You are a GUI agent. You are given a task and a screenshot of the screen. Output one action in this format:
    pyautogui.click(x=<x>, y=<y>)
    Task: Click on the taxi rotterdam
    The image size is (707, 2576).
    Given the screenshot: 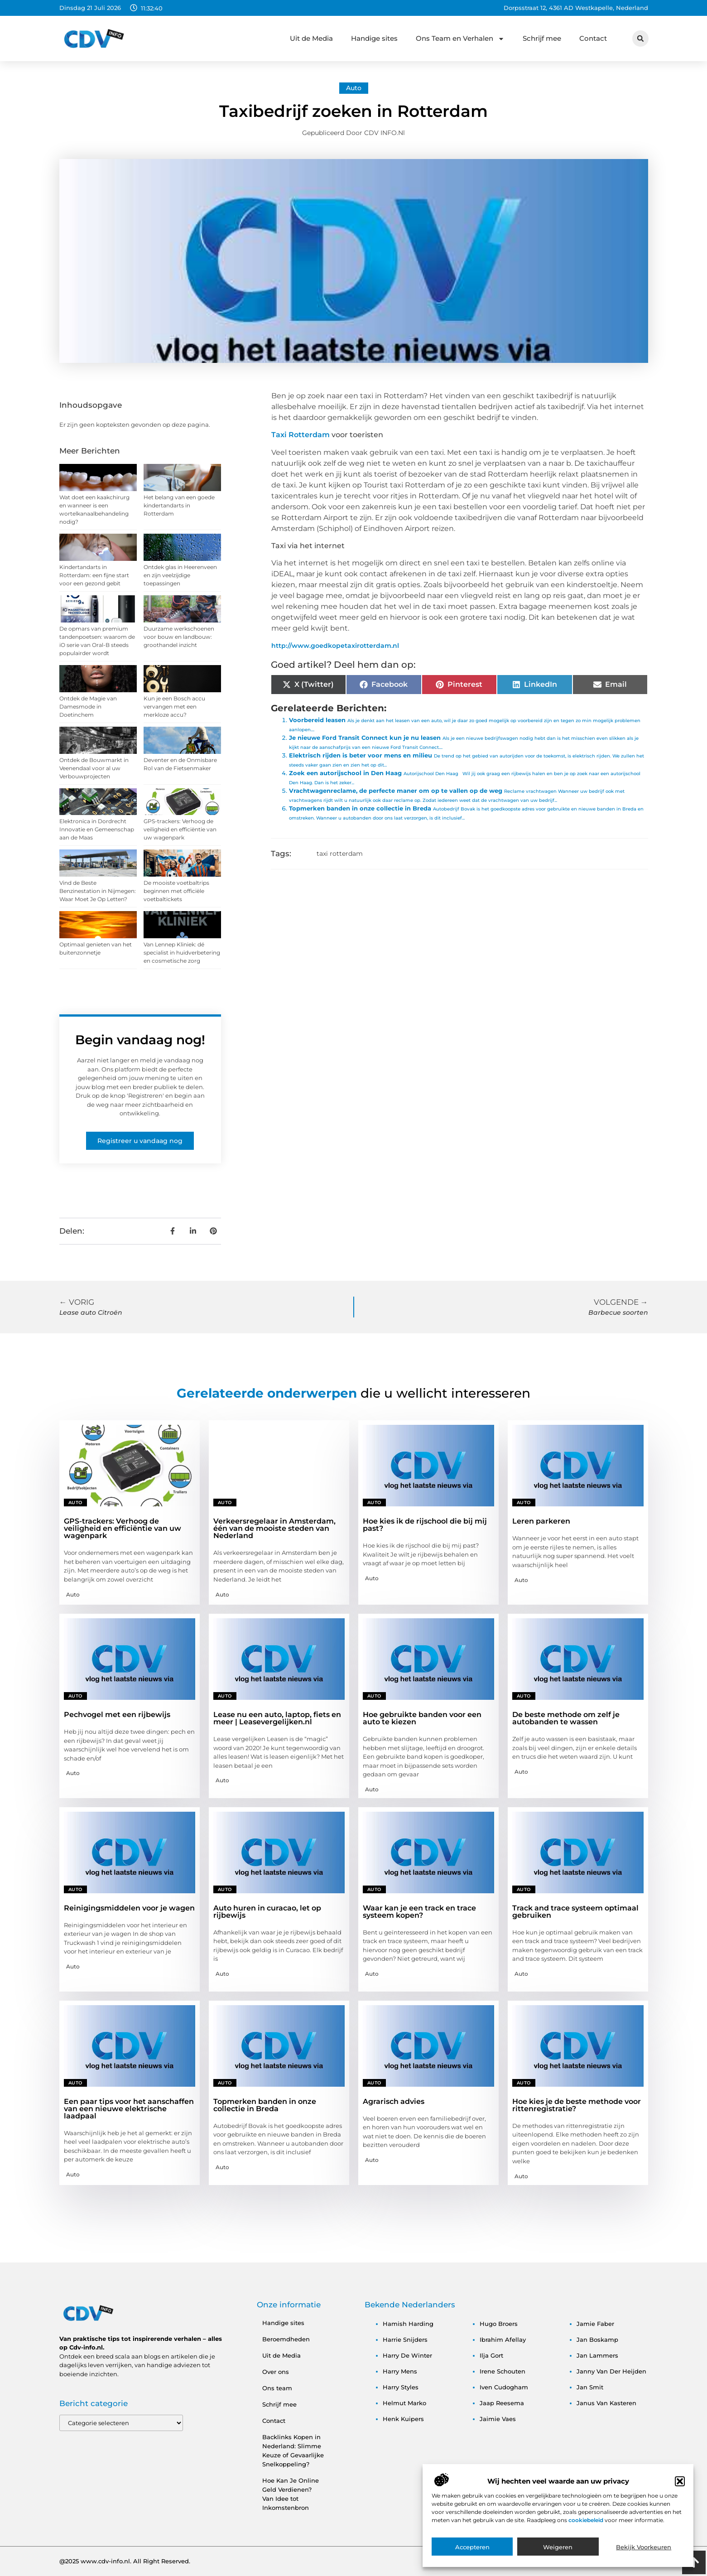 What is the action you would take?
    pyautogui.click(x=340, y=853)
    